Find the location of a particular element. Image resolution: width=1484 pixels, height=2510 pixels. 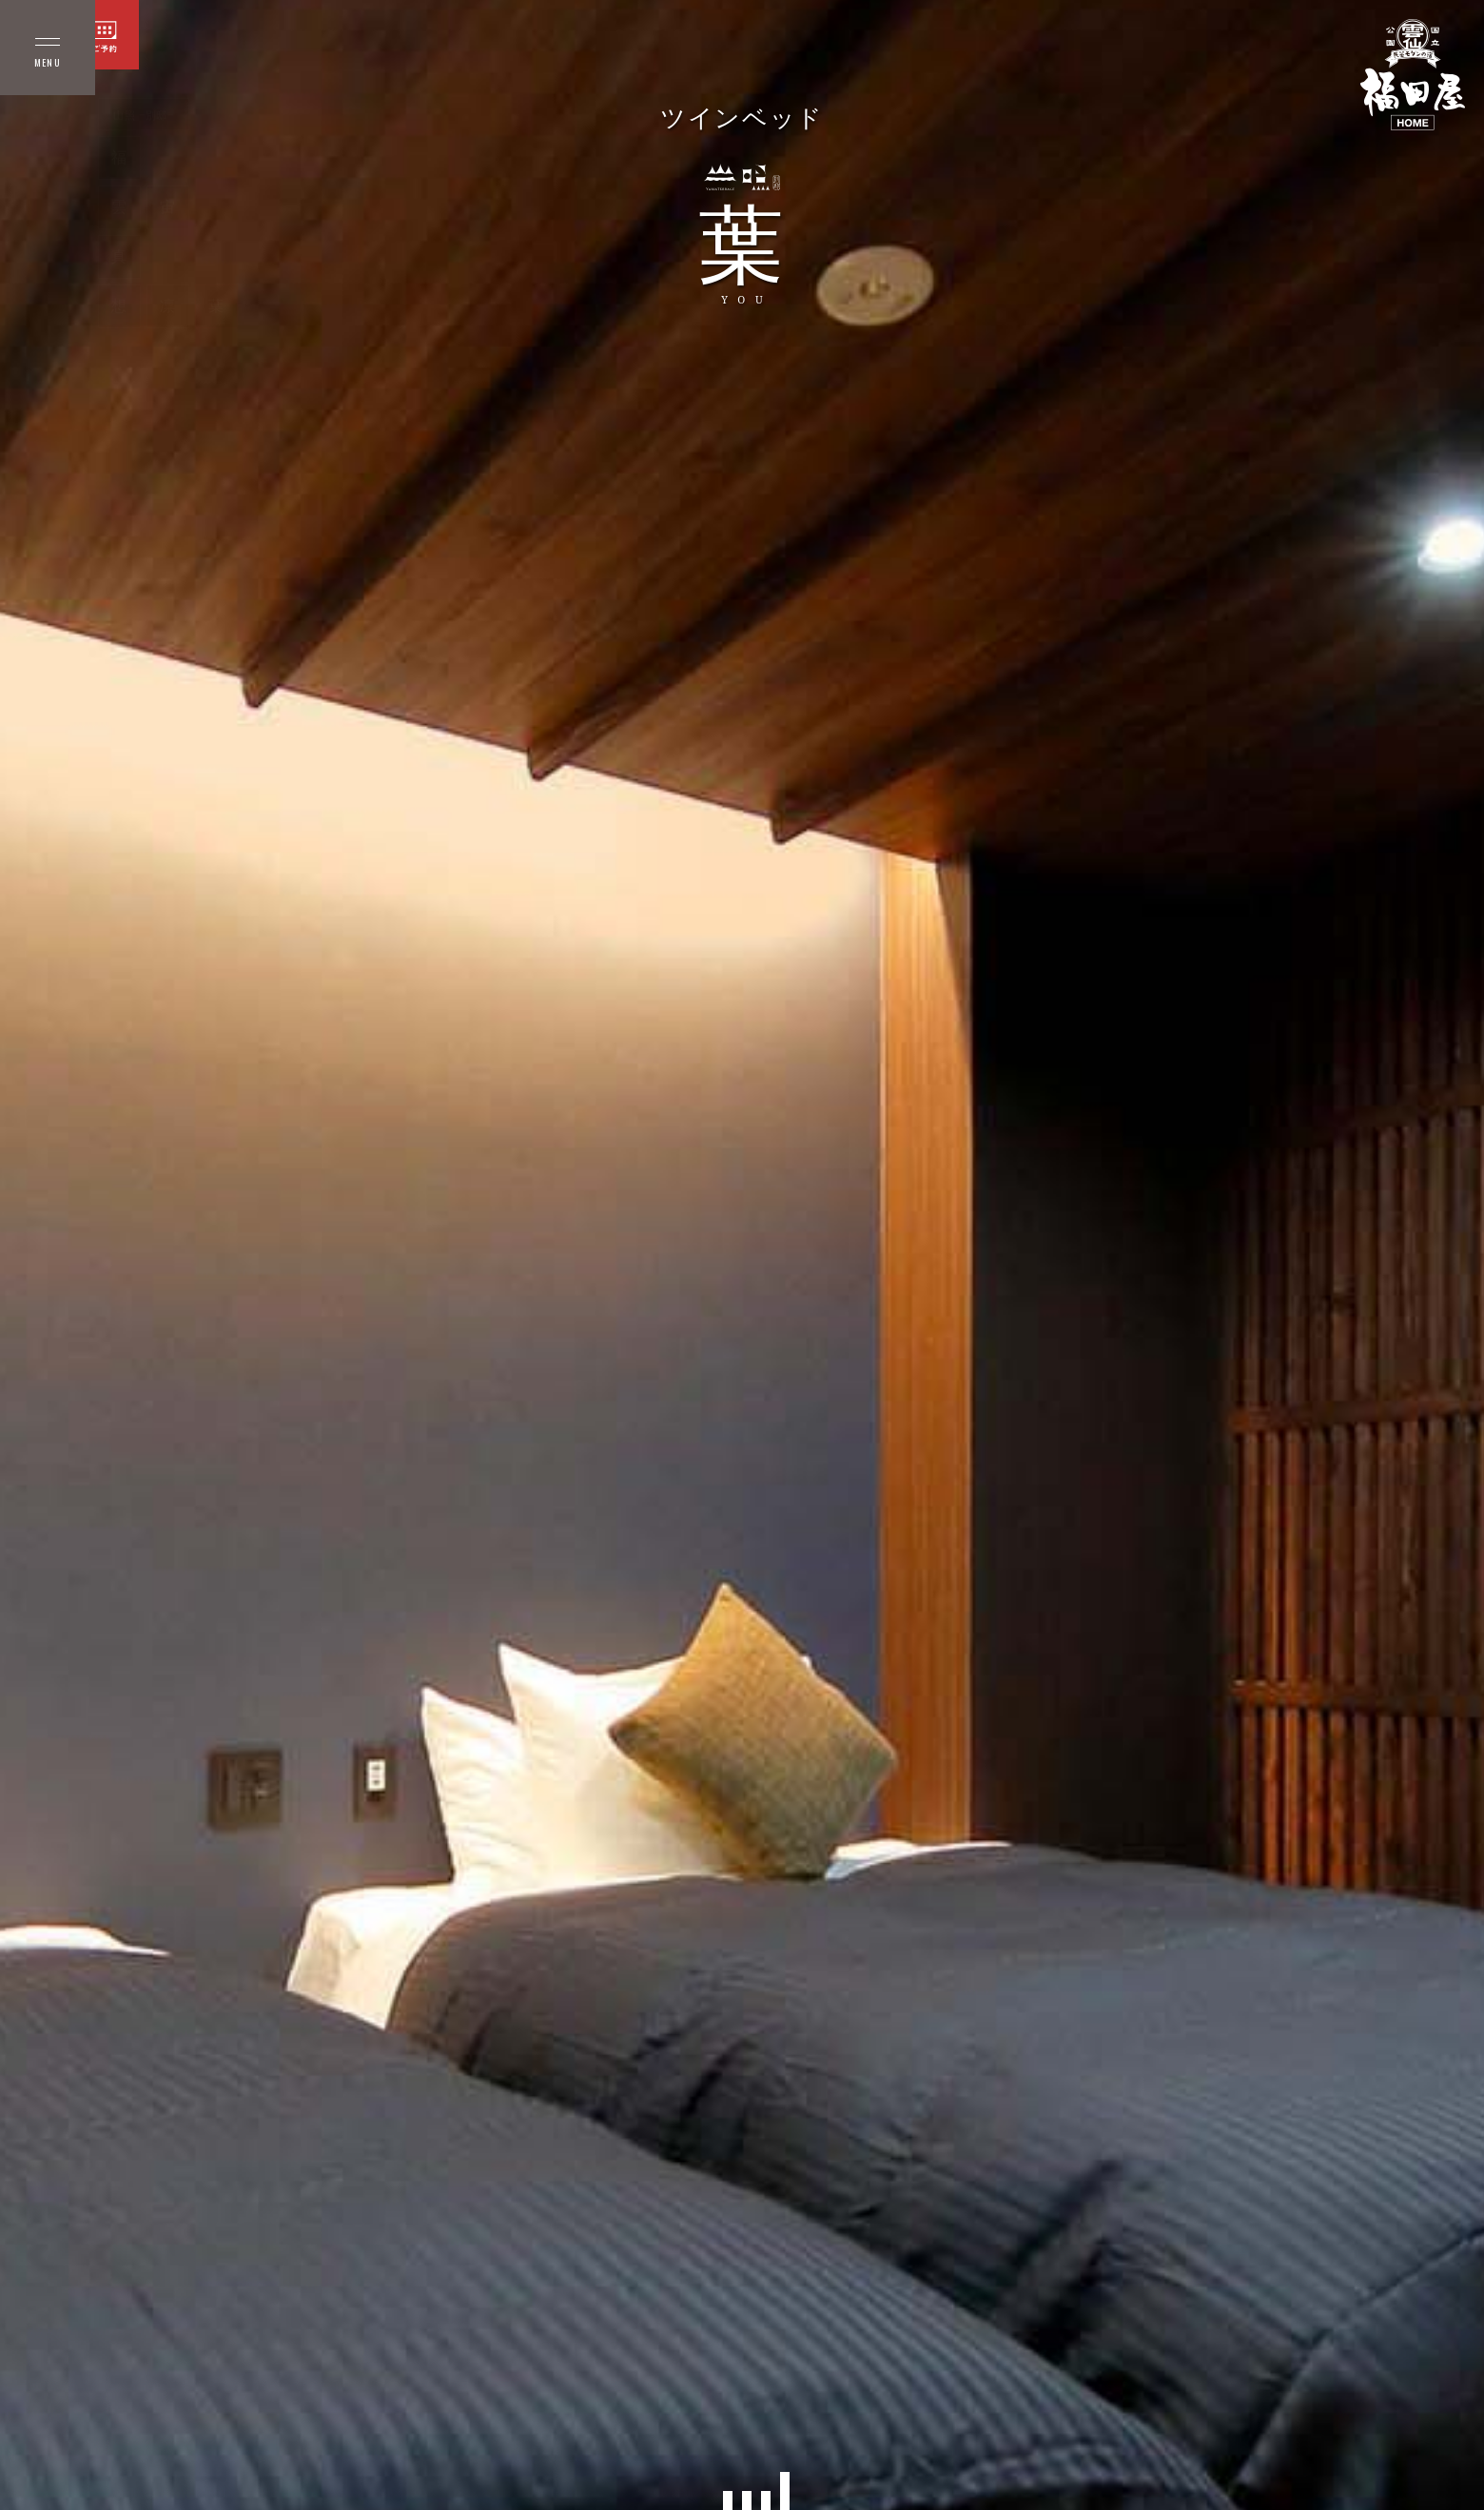

本館 客室 is located at coordinates (48, 115).